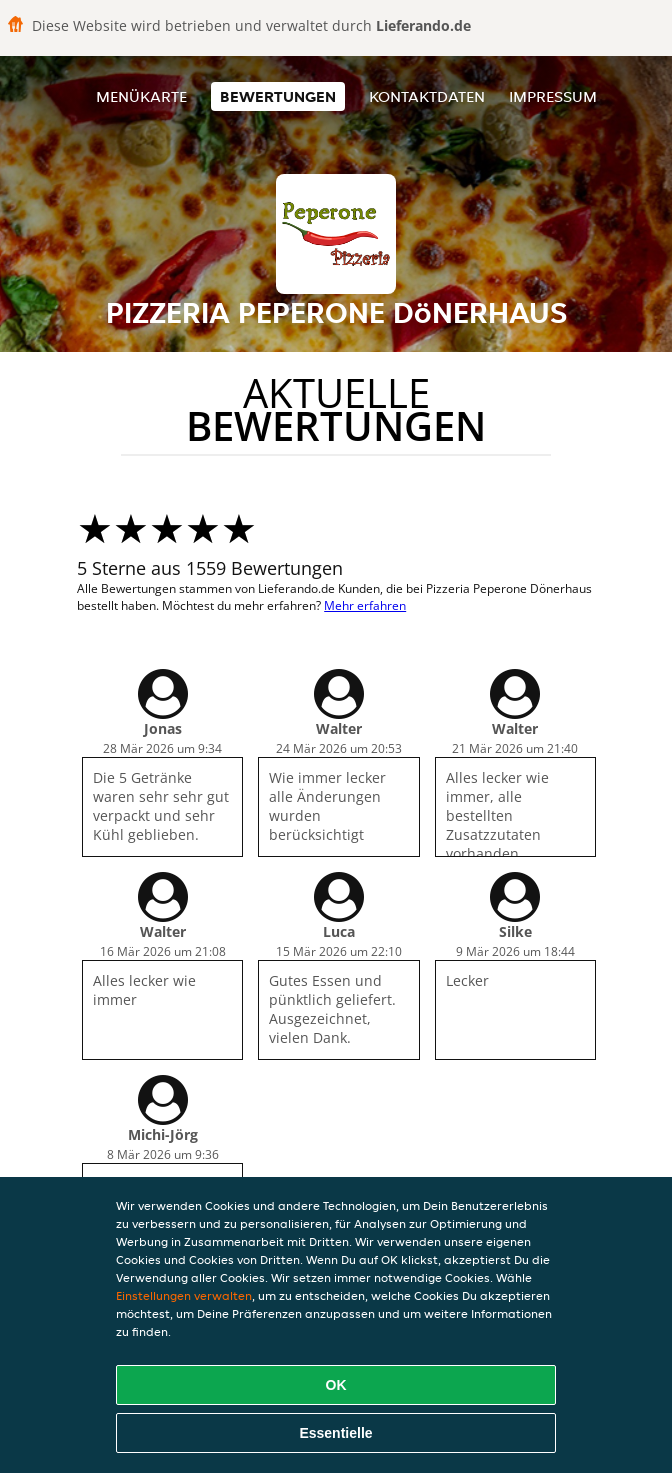  What do you see at coordinates (278, 96) in the screenshot?
I see `Bewertungen` at bounding box center [278, 96].